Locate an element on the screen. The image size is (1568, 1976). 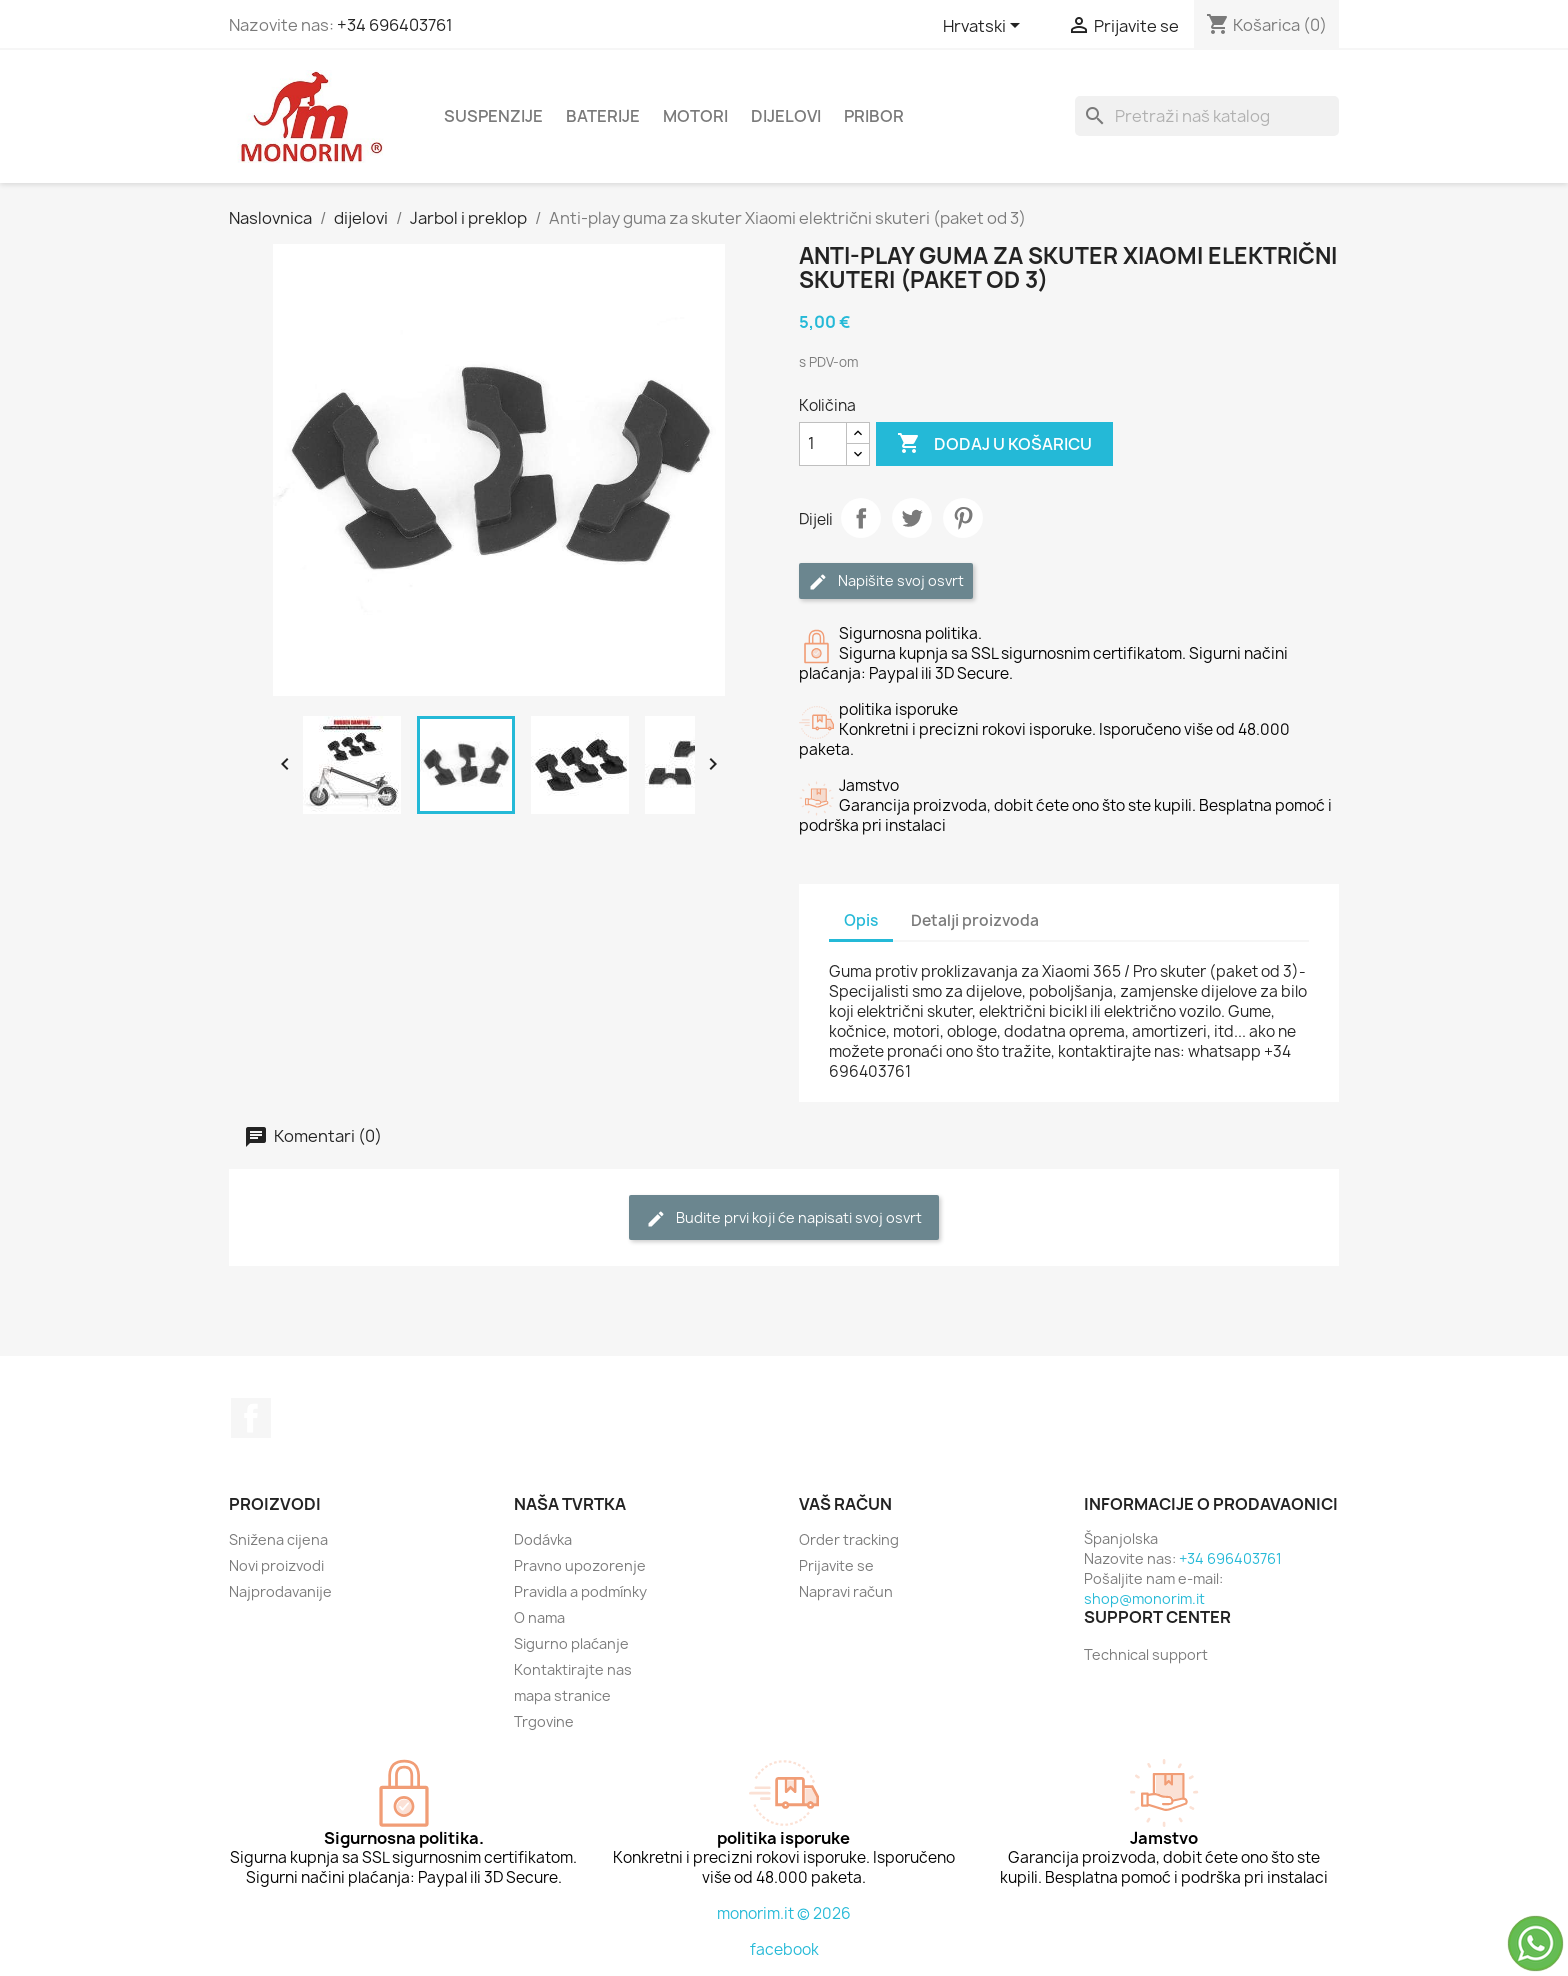
Dodaj u košaricu is located at coordinates (994, 444).